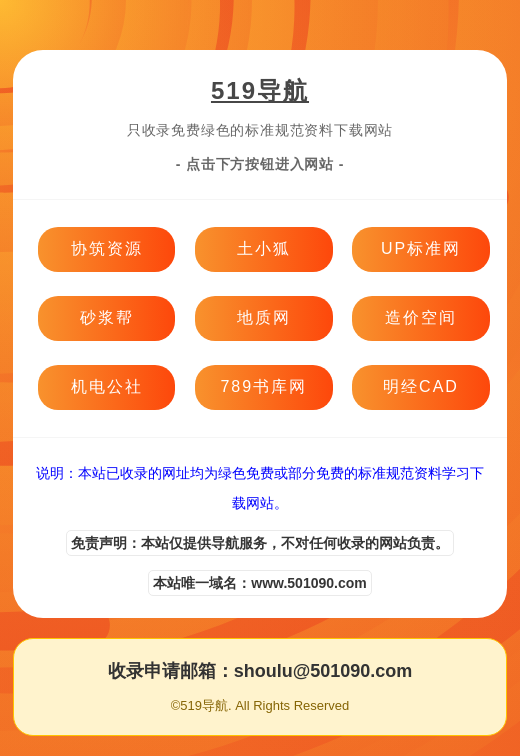  Describe the element at coordinates (421, 317) in the screenshot. I see `造价空间` at that location.